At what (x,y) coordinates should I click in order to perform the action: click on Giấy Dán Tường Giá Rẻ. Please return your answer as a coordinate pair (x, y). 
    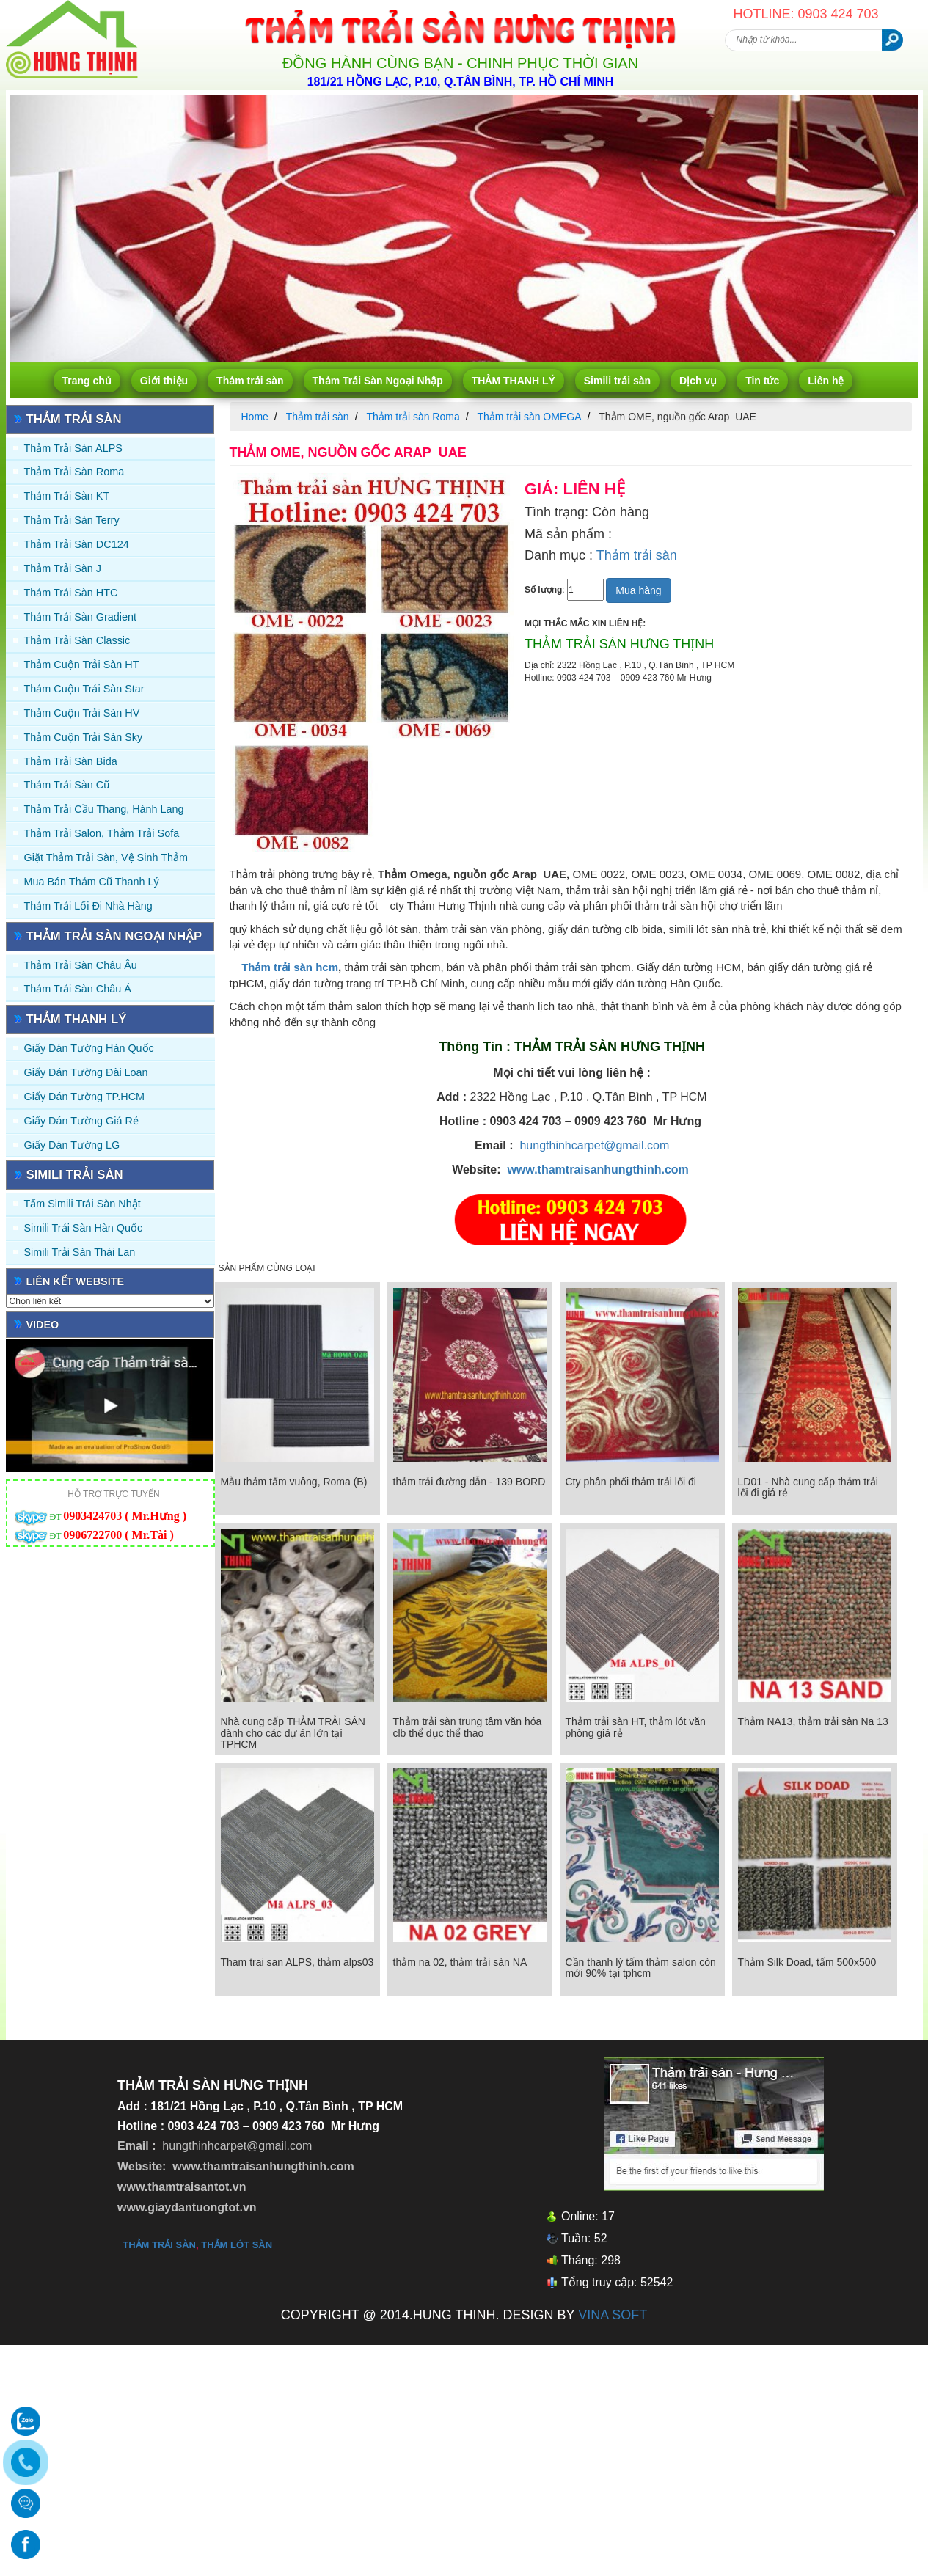
    Looking at the image, I should click on (81, 1121).